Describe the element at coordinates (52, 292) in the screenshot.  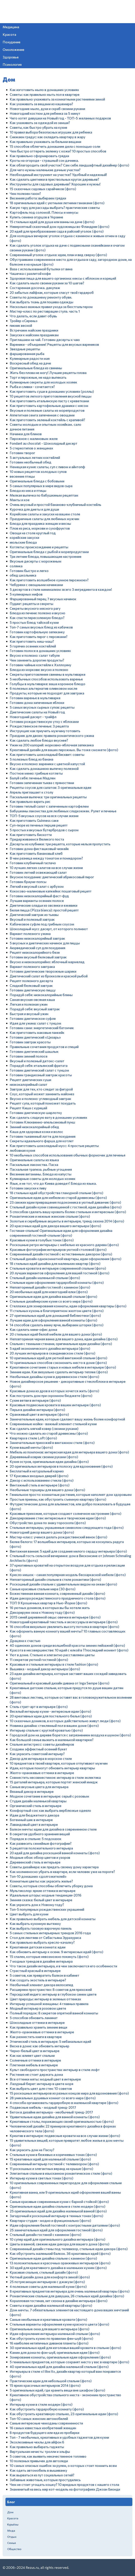
I see `20 забытых лайфхак, которые спасут твой гардероб` at that location.